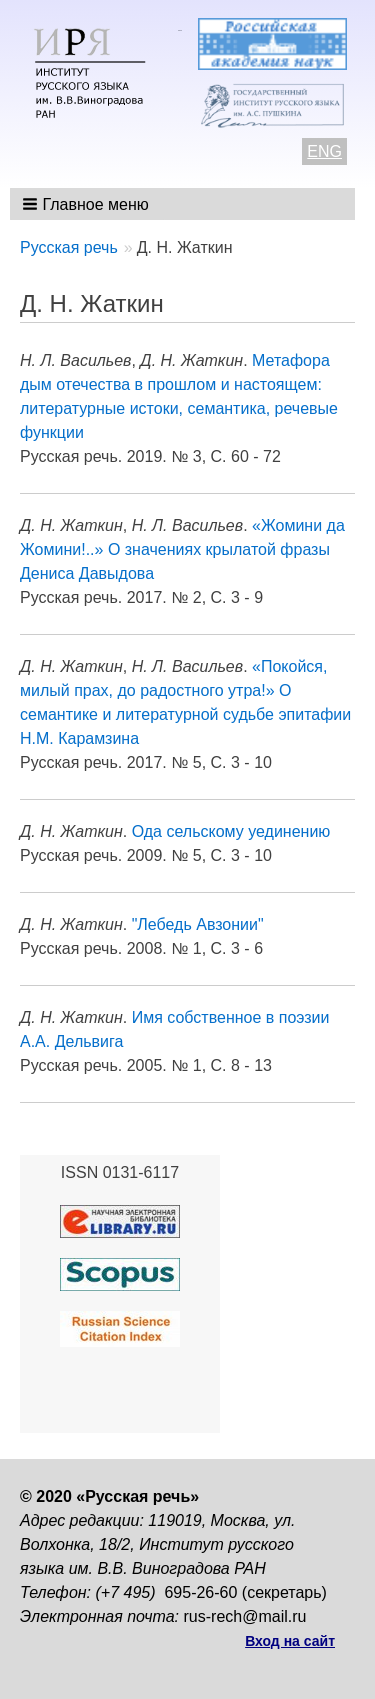  What do you see at coordinates (69, 247) in the screenshot?
I see `Русская речь` at bounding box center [69, 247].